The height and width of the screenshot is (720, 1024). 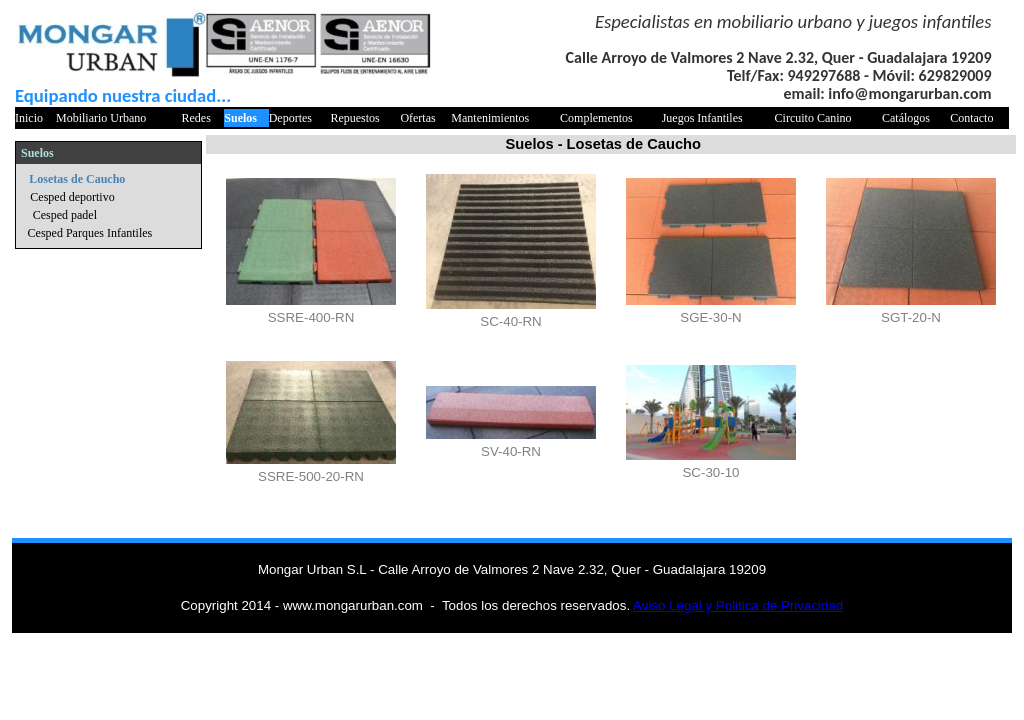 What do you see at coordinates (490, 118) in the screenshot?
I see `Mantenimientos` at bounding box center [490, 118].